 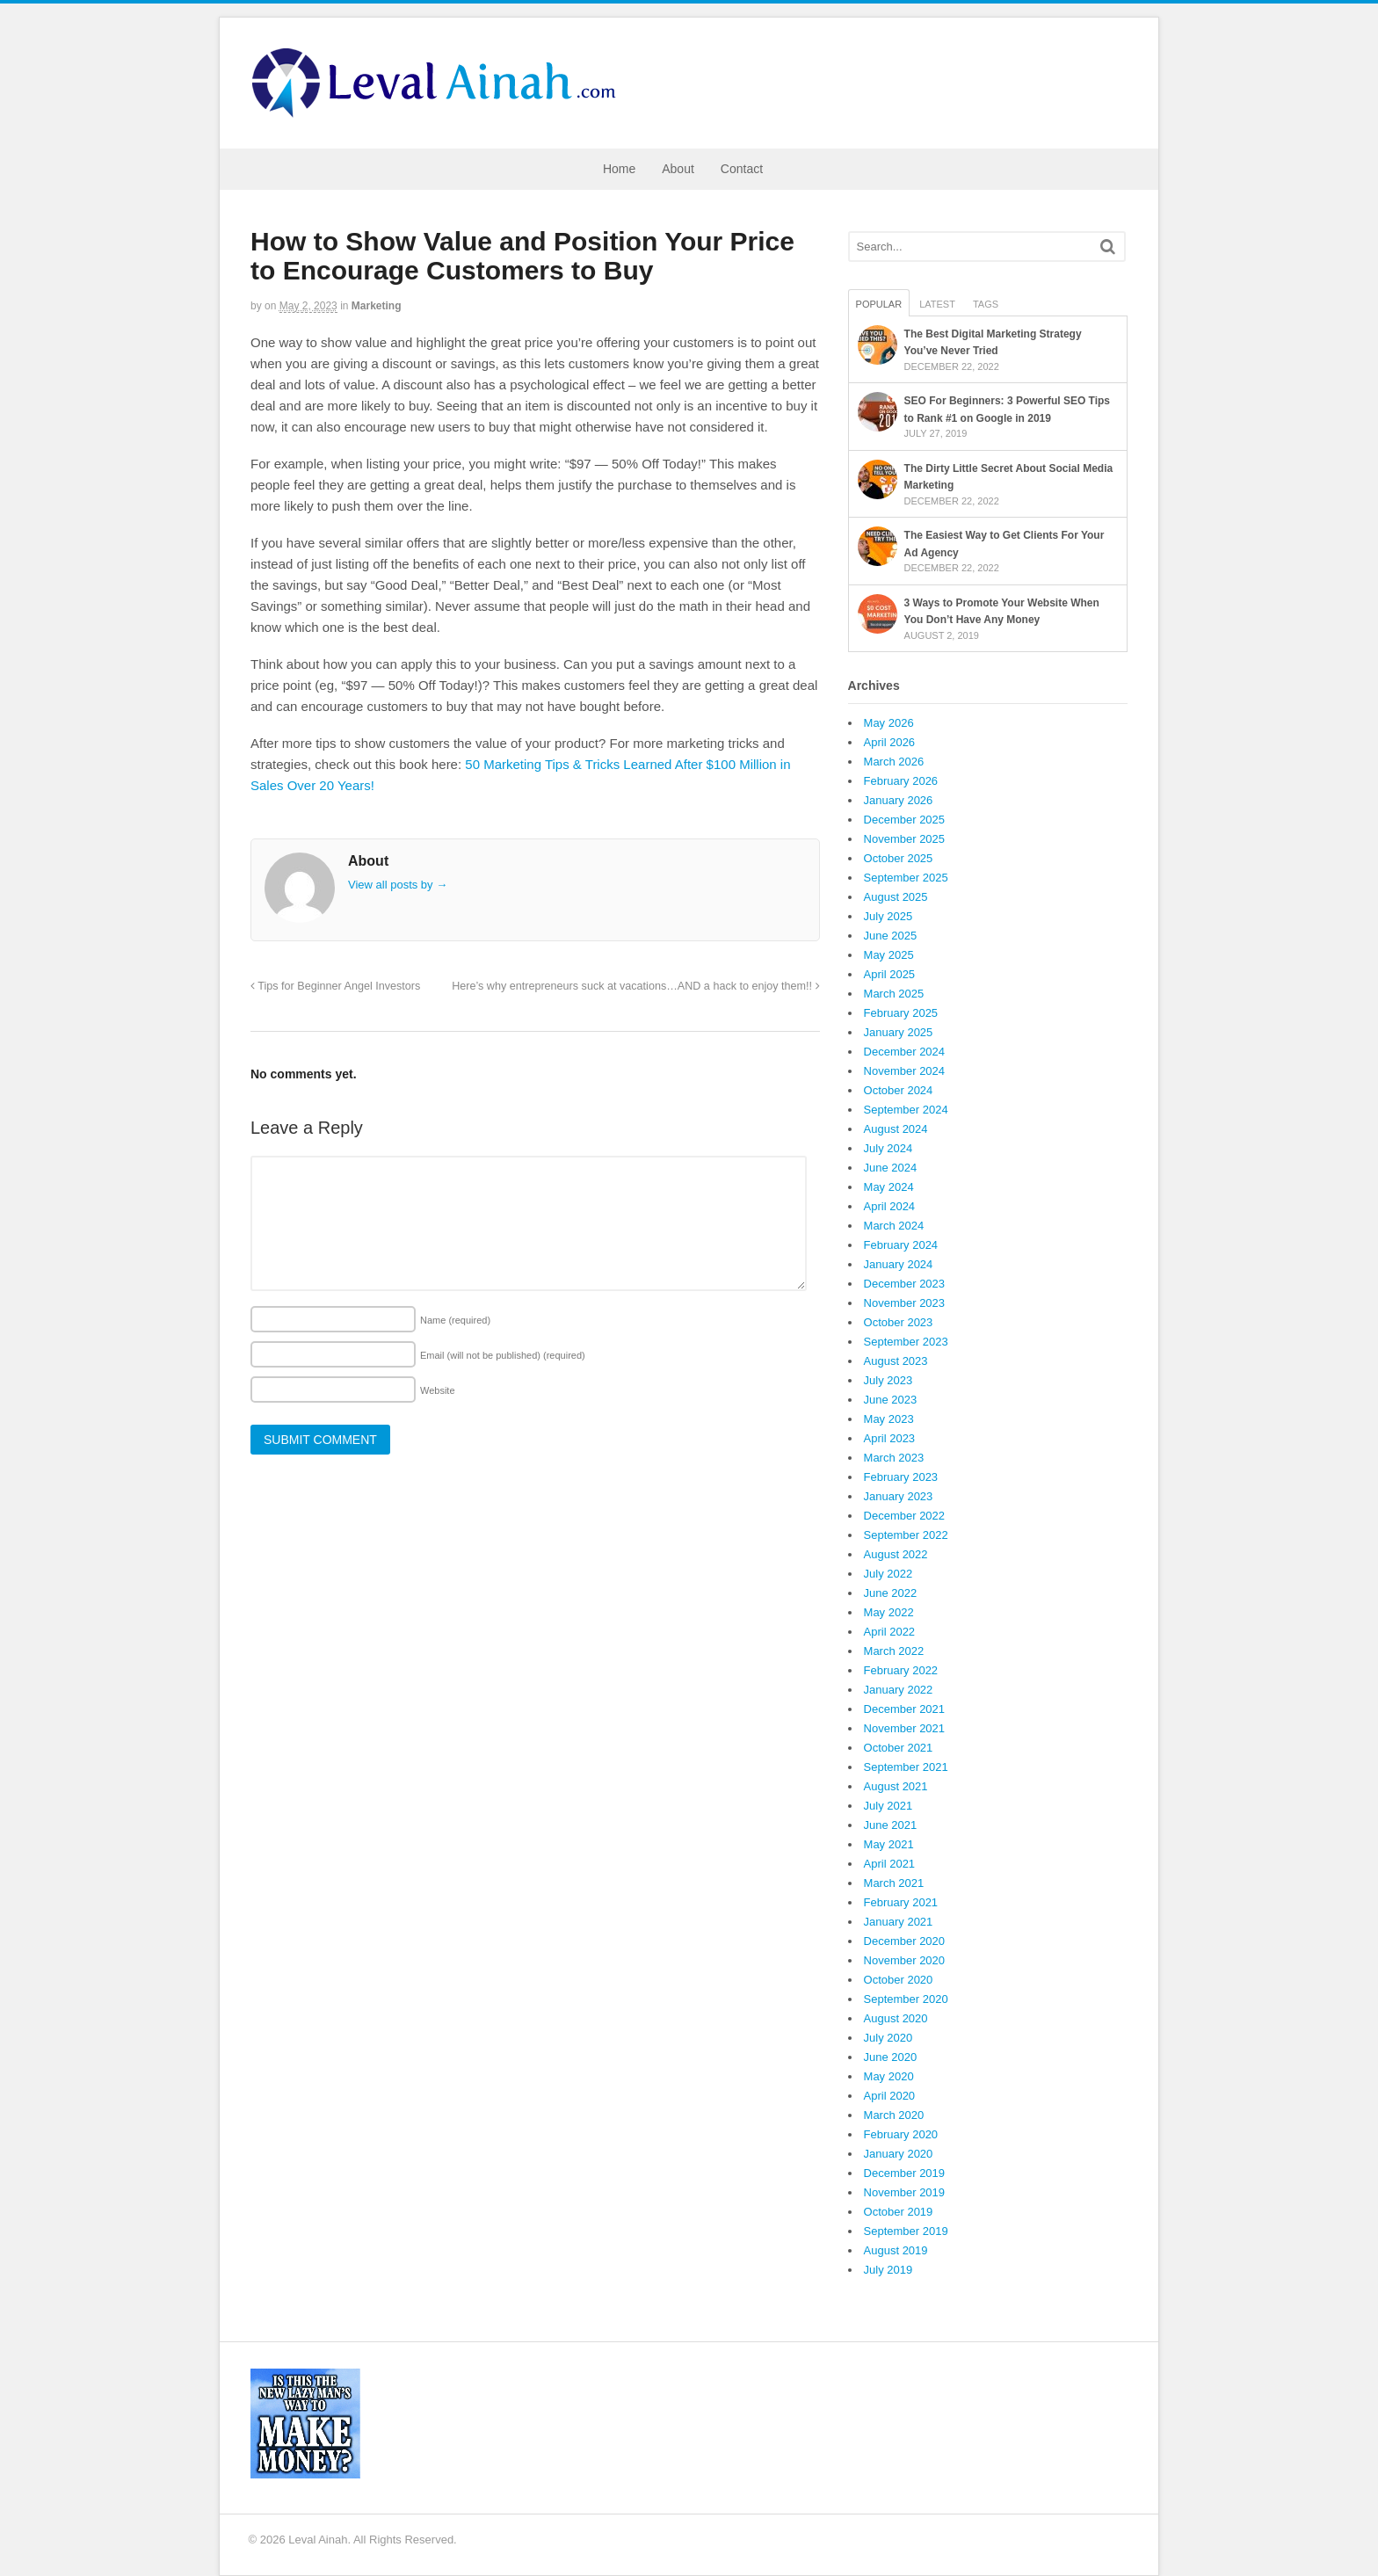 I want to click on December 2022, so click(x=905, y=1515).